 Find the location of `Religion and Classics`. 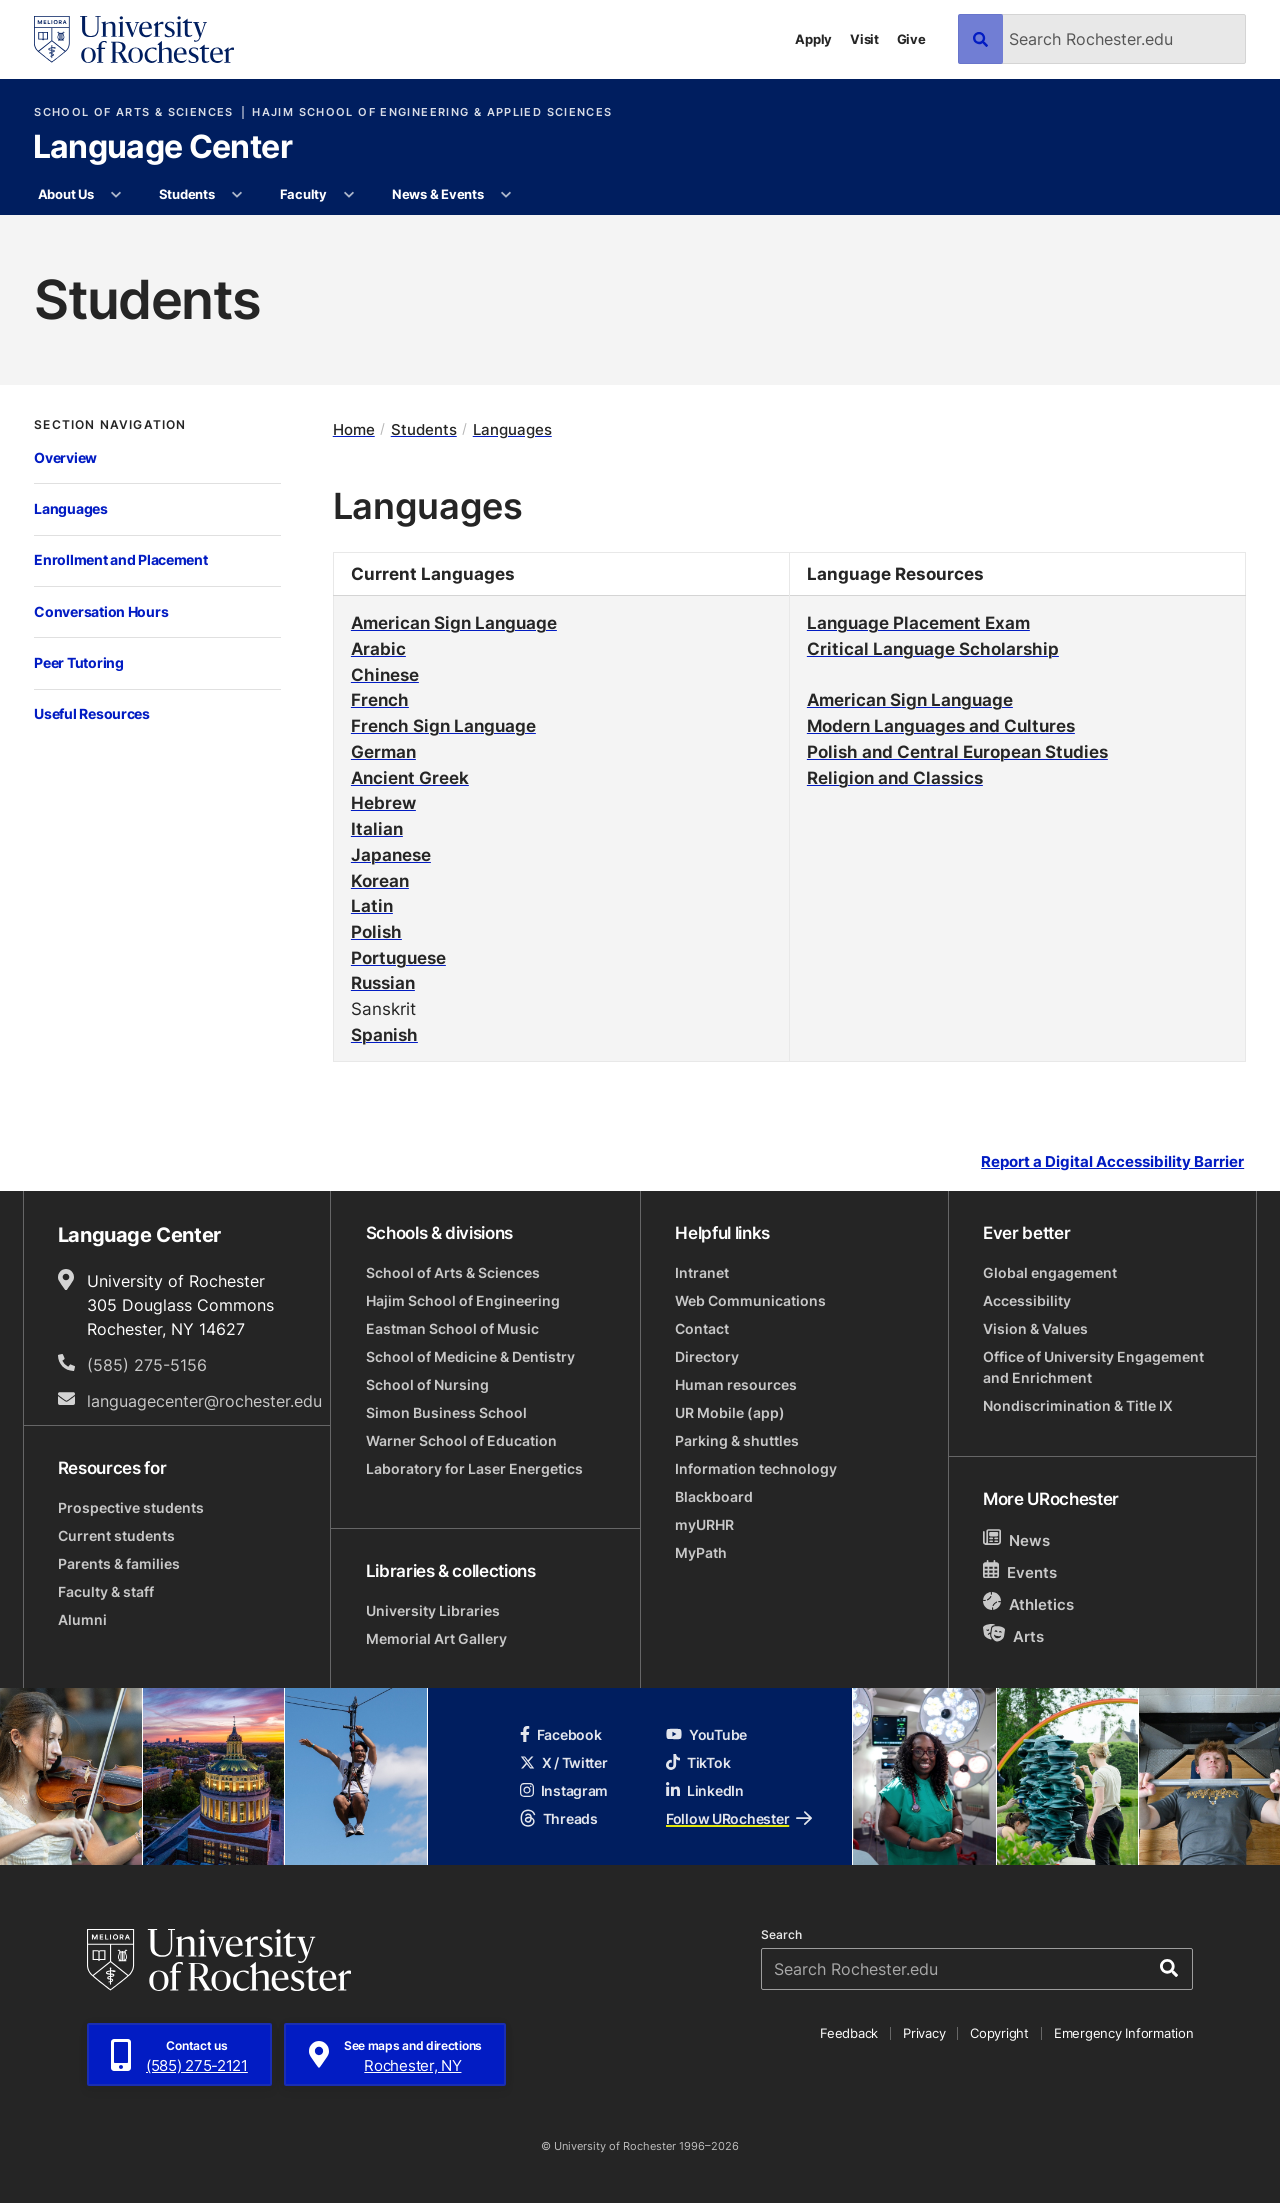

Religion and Classics is located at coordinates (895, 777).